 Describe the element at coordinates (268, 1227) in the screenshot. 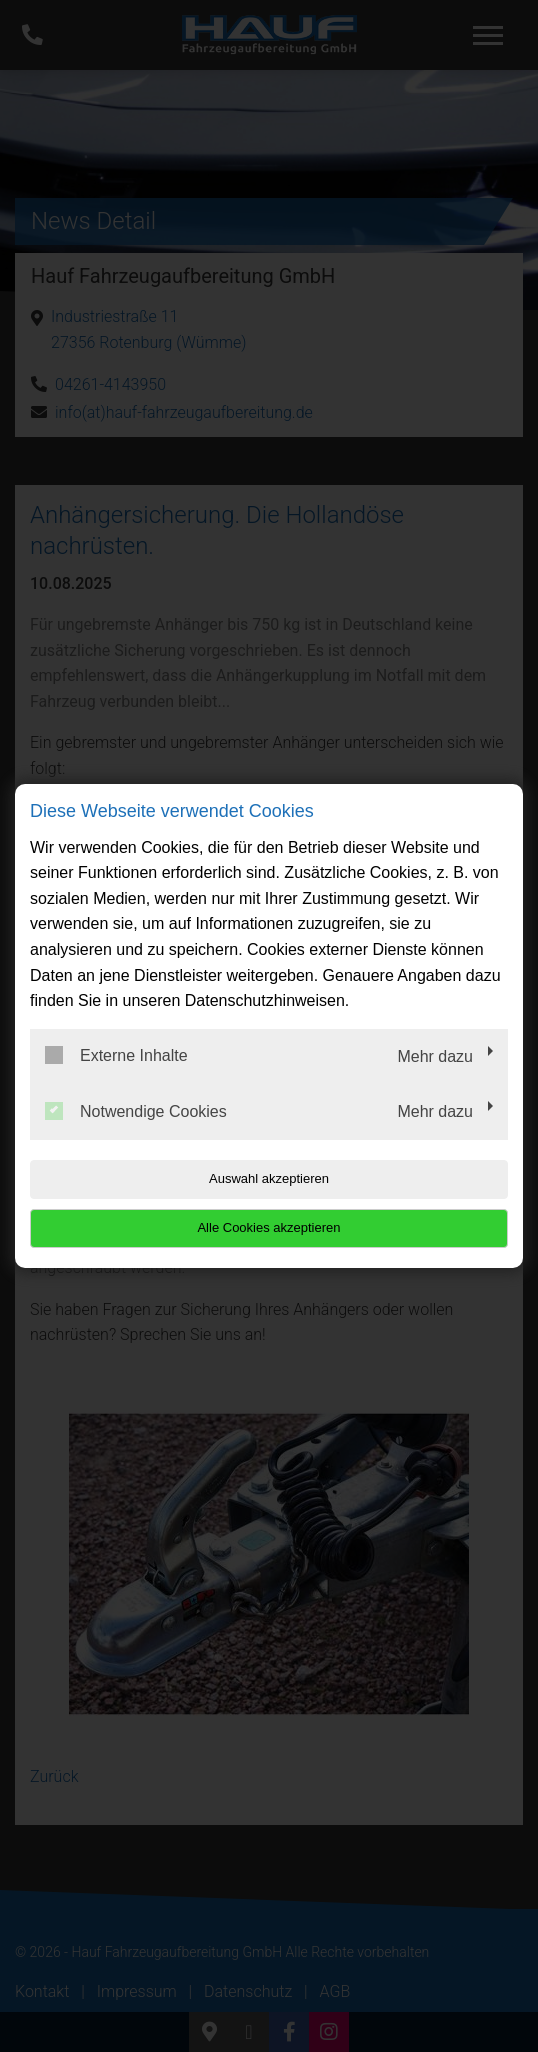

I see `Alle Cookies akzeptieren` at that location.